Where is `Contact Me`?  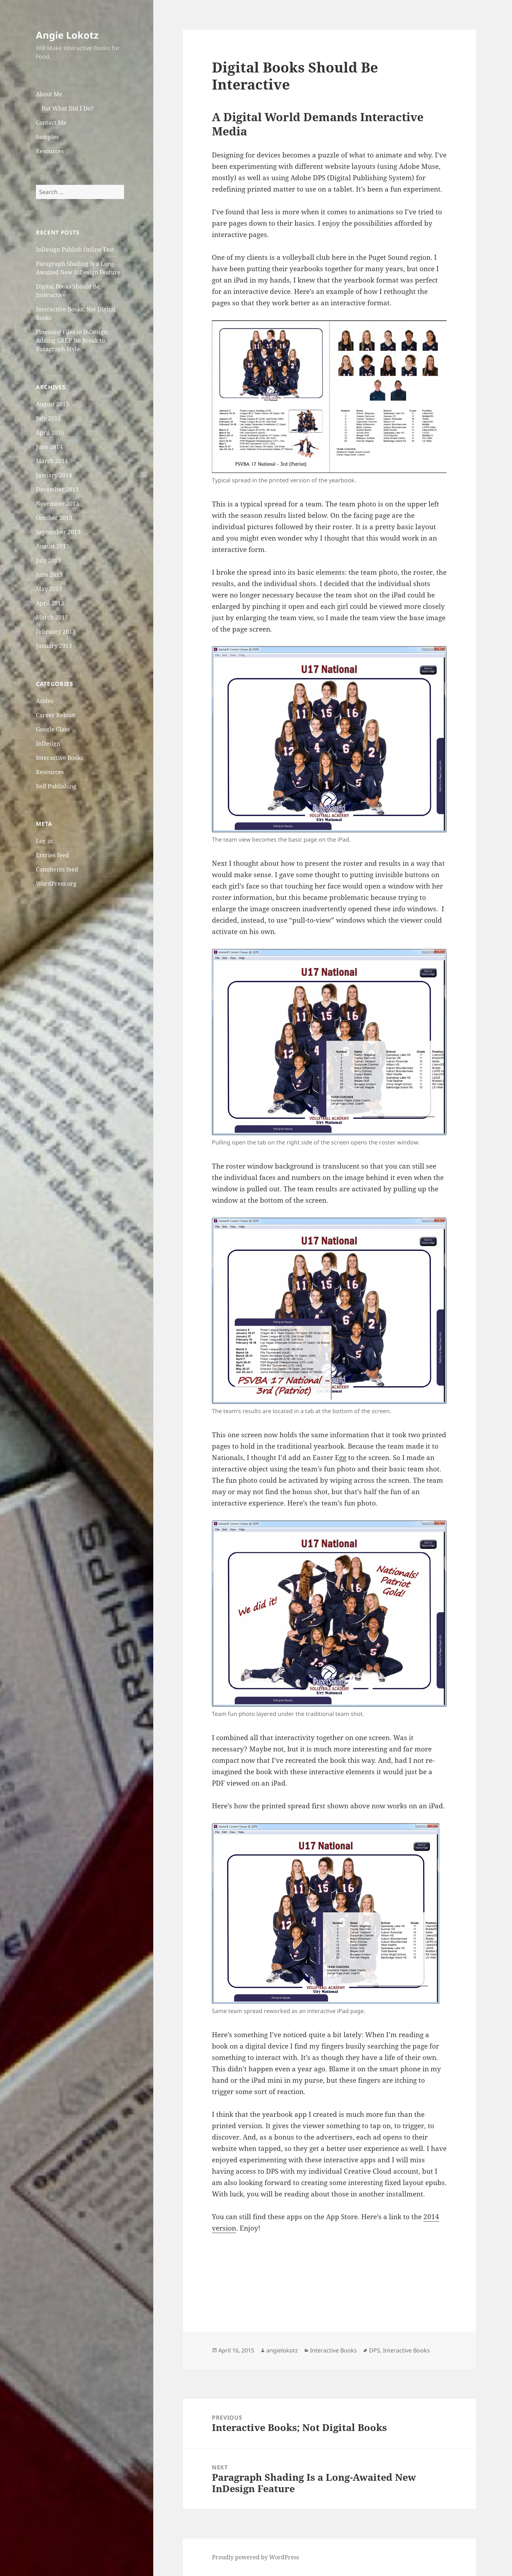
Contact Me is located at coordinates (51, 123).